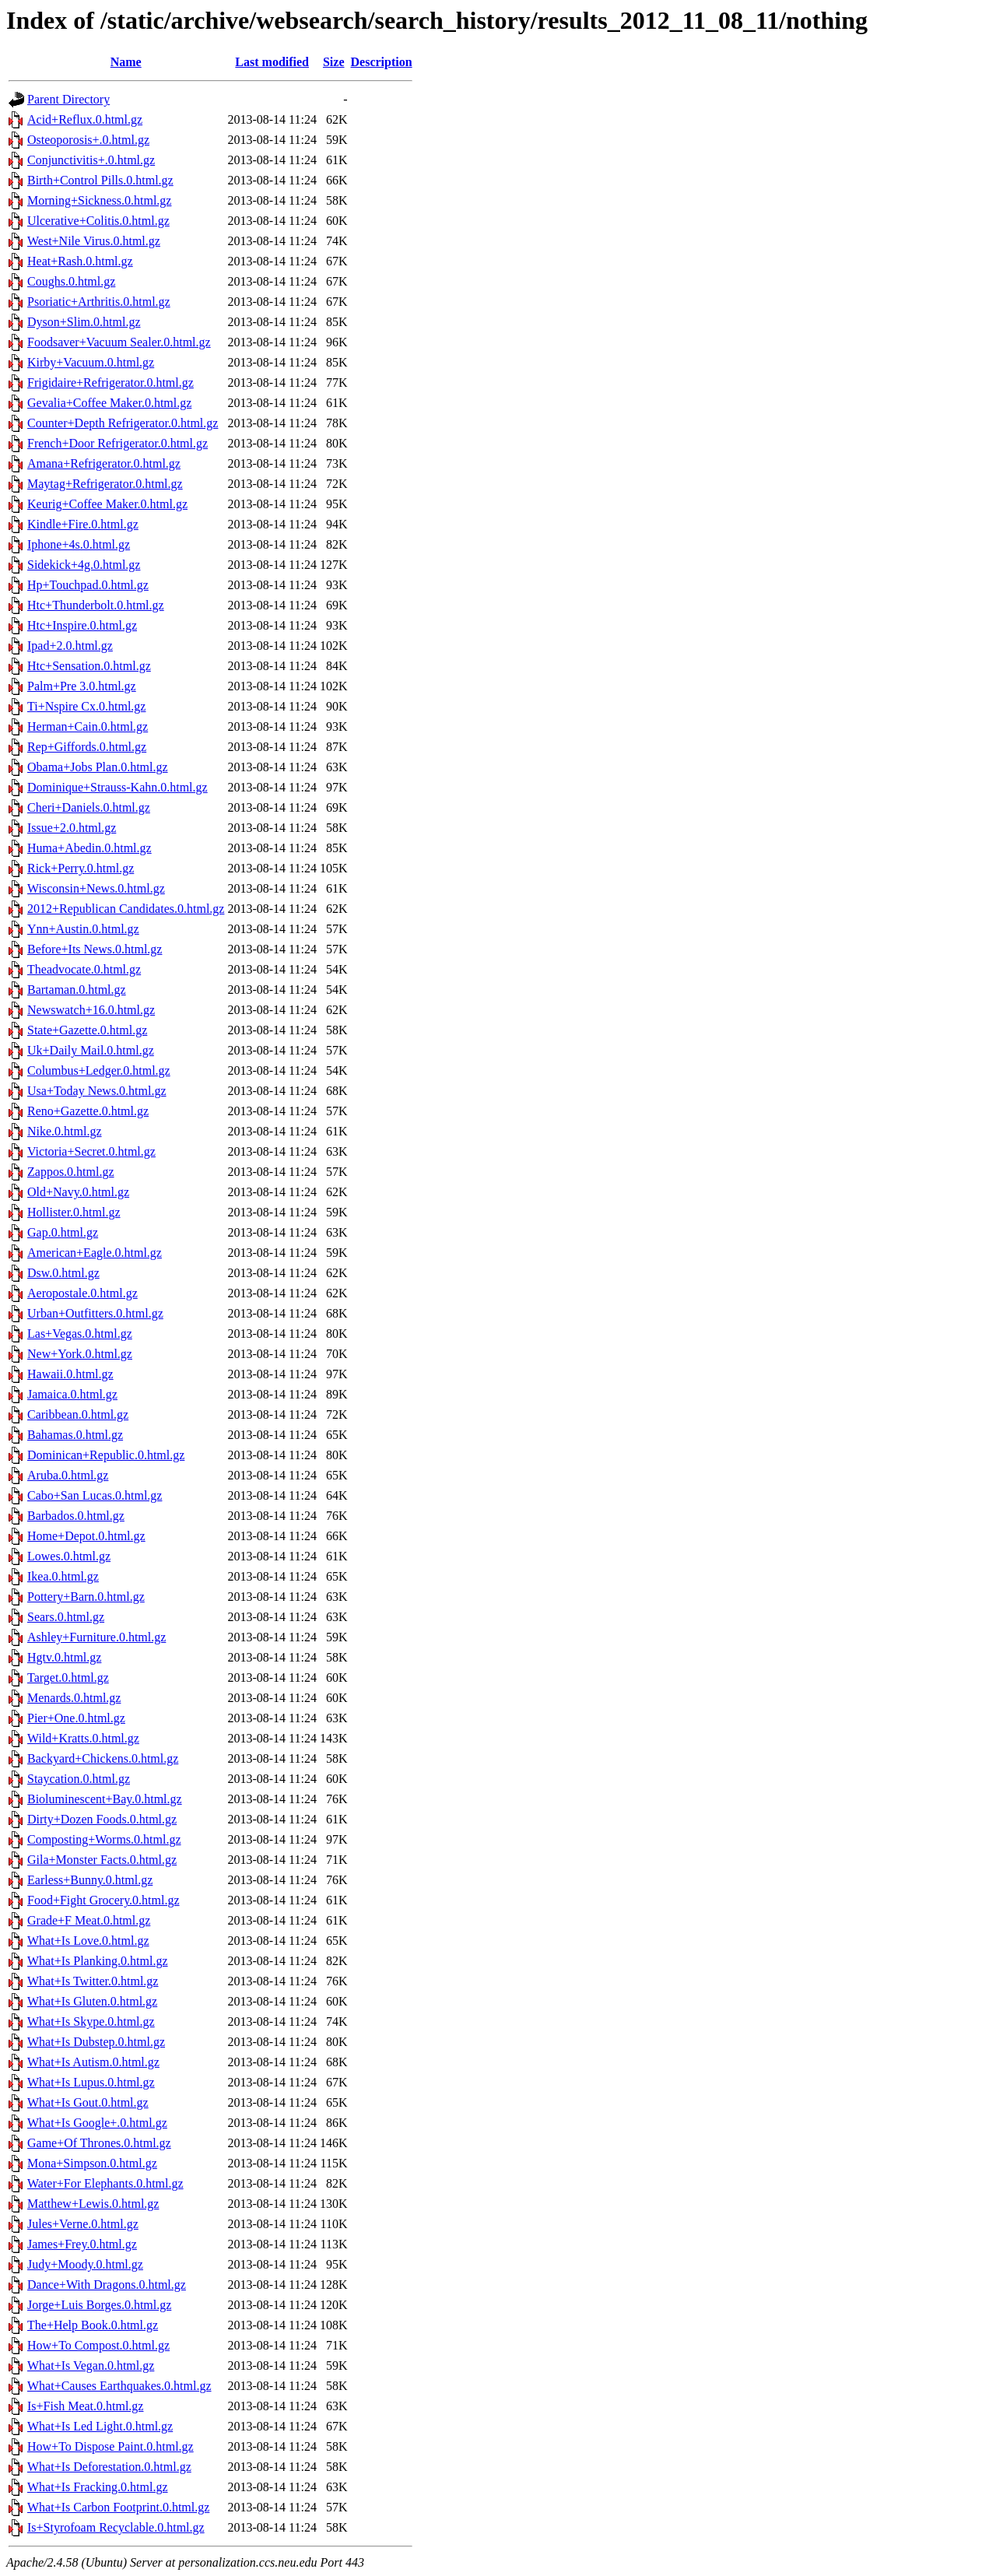 This screenshot has width=996, height=2576. Describe the element at coordinates (78, 1192) in the screenshot. I see `Old+Navy.0.html.gz` at that location.